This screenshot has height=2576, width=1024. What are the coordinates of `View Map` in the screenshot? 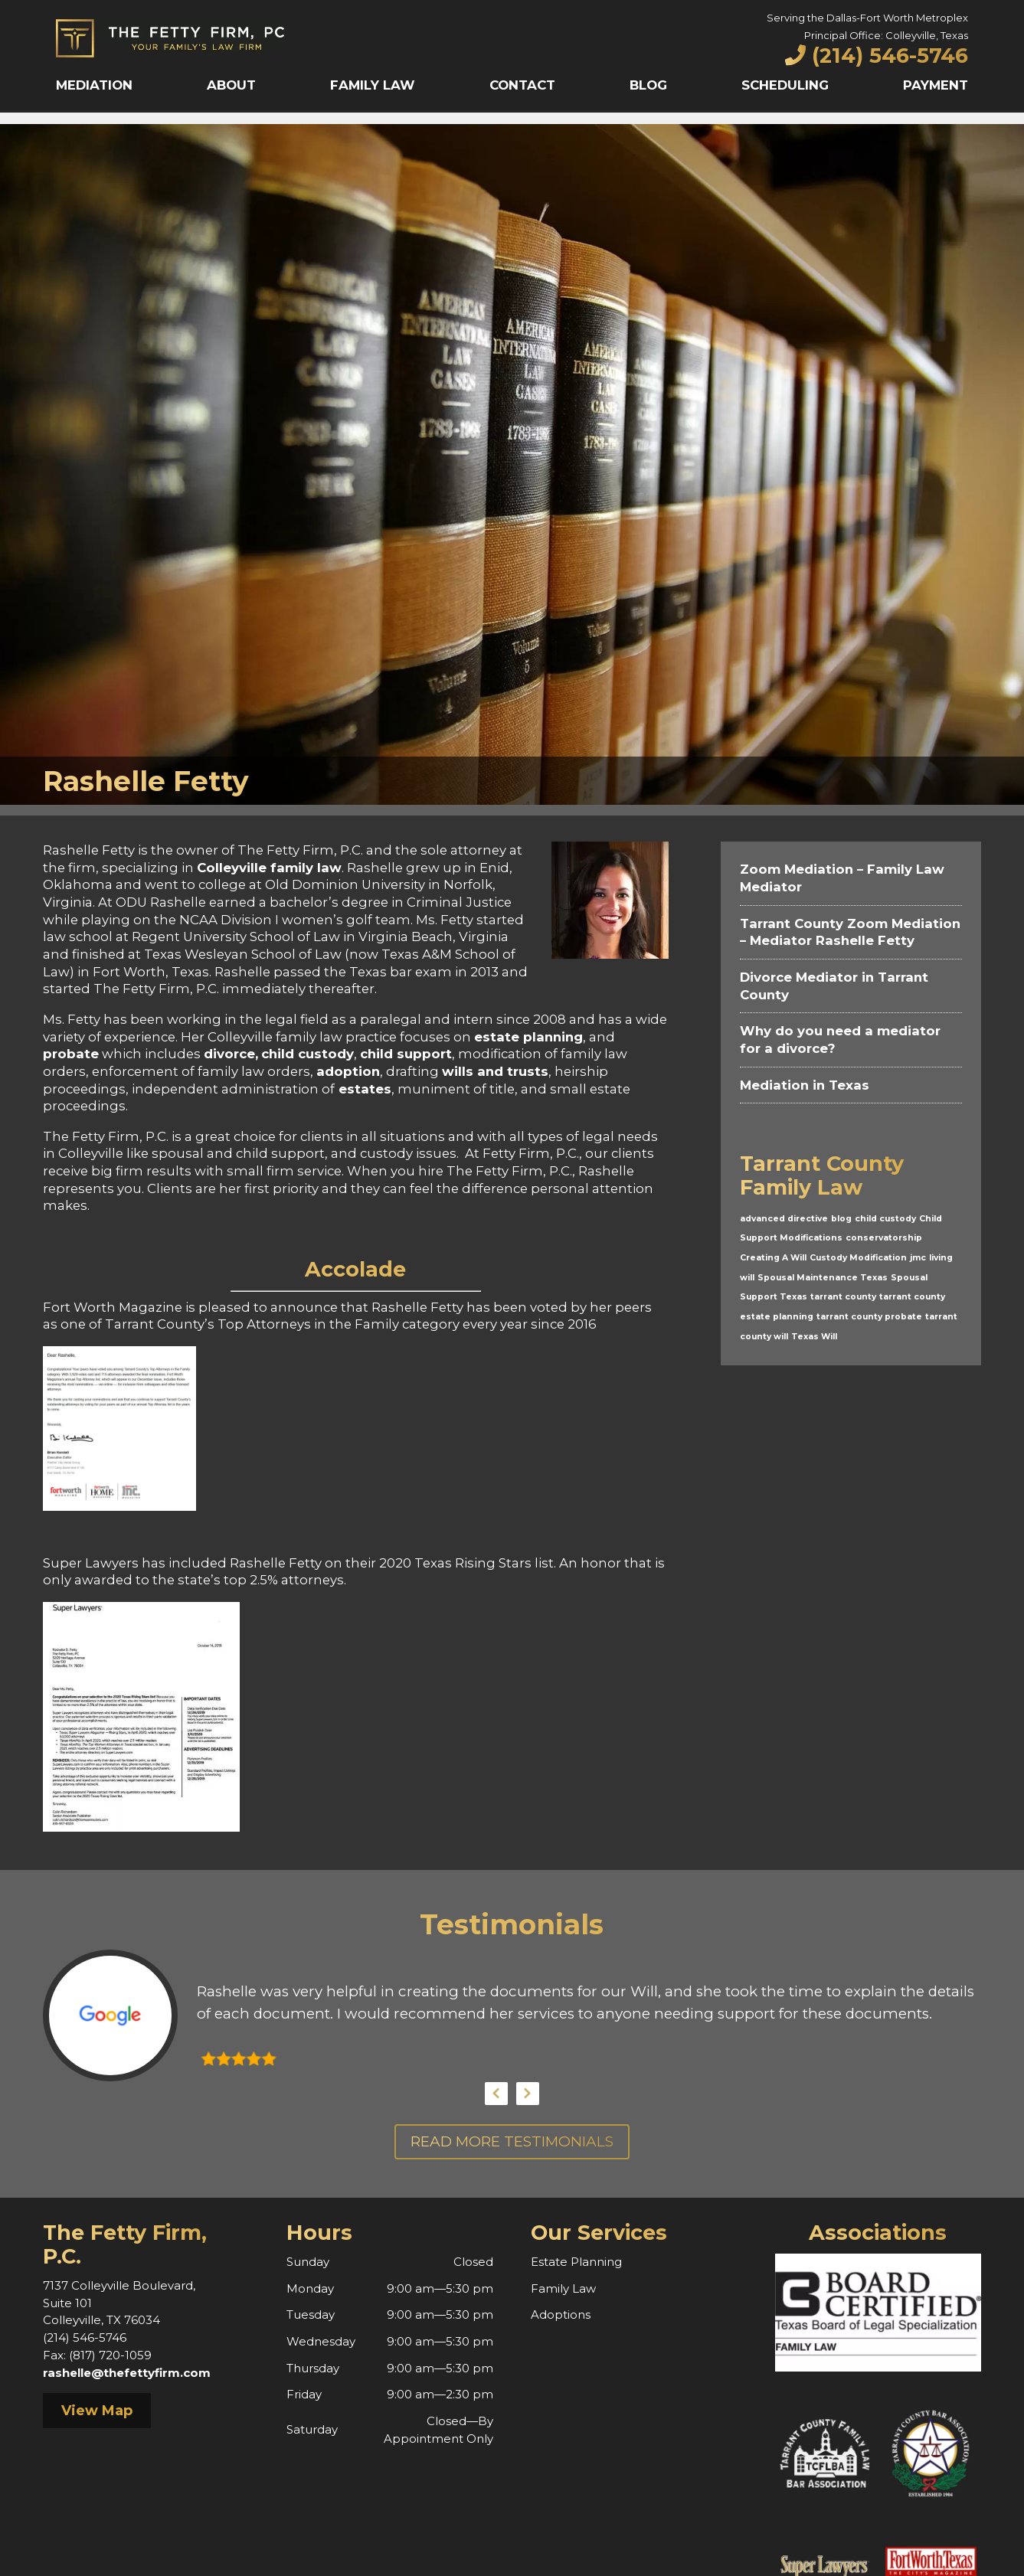 It's located at (96, 2410).